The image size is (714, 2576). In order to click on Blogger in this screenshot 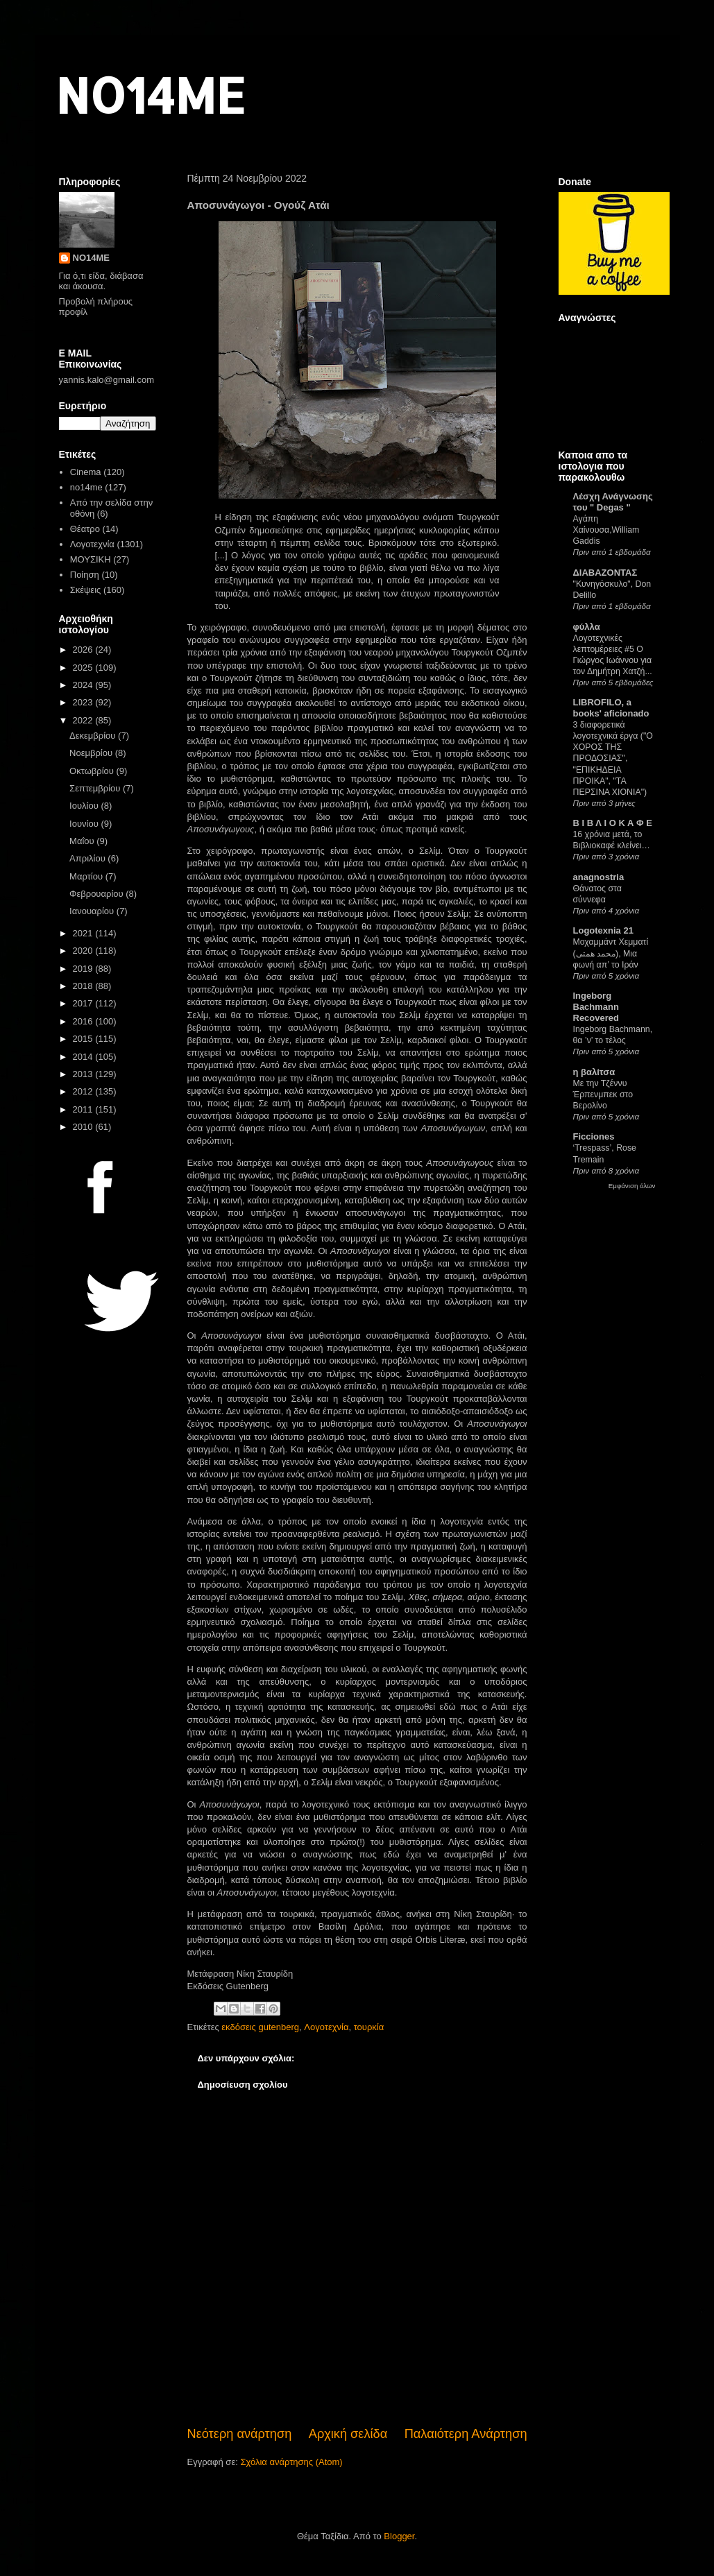, I will do `click(399, 2536)`.